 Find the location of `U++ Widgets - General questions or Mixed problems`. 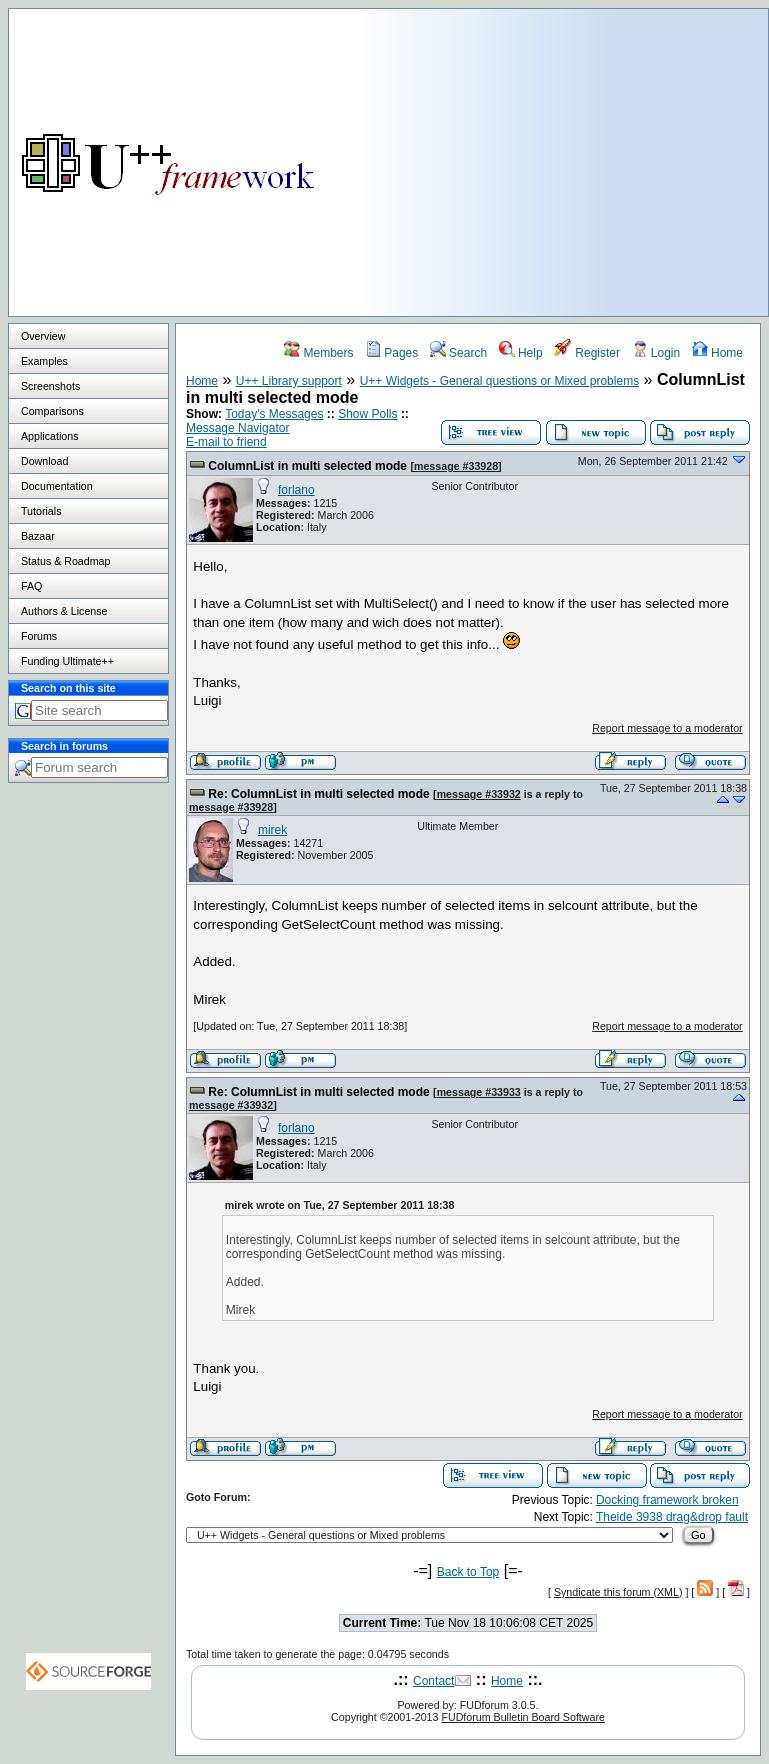

U++ Widgets - General questions or Mixed problems is located at coordinates (499, 381).